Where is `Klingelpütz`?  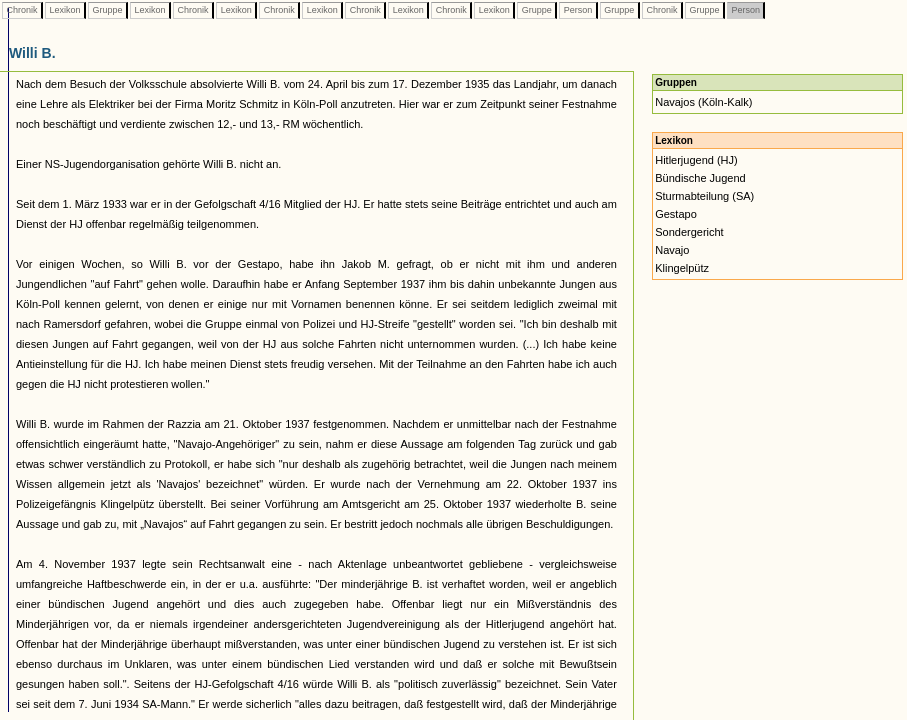
Klingelpütz is located at coordinates (682, 268).